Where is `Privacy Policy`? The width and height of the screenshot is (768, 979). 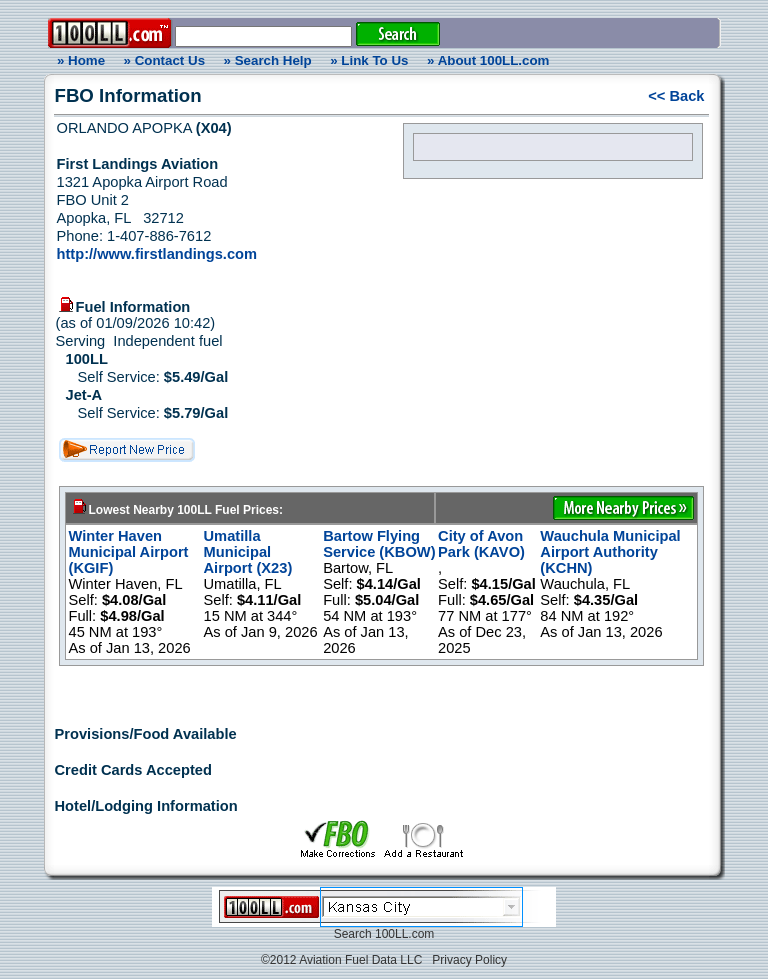 Privacy Policy is located at coordinates (469, 960).